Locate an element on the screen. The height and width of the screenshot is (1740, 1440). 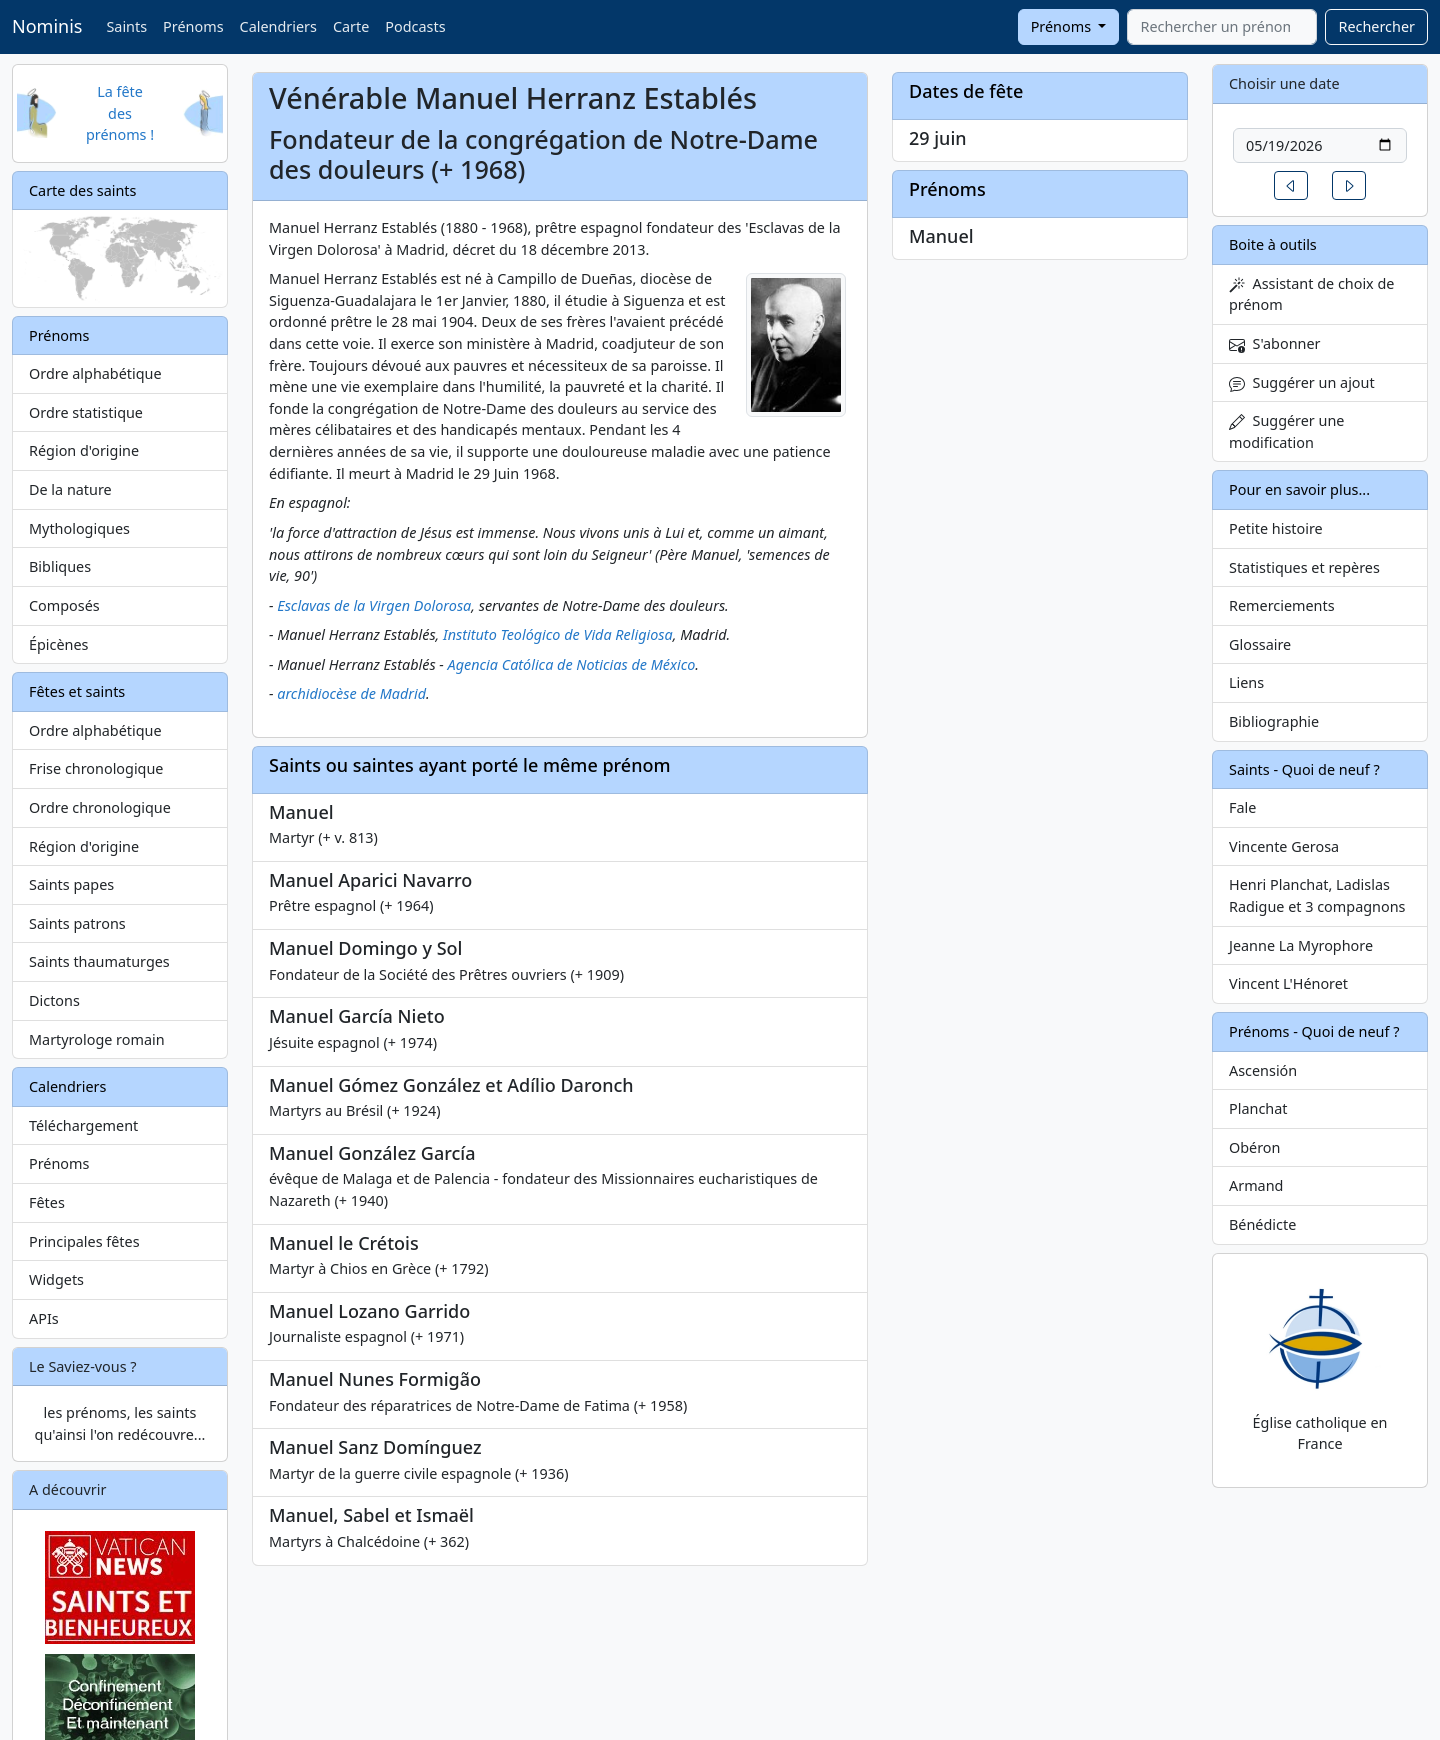
Glossaire is located at coordinates (1260, 644).